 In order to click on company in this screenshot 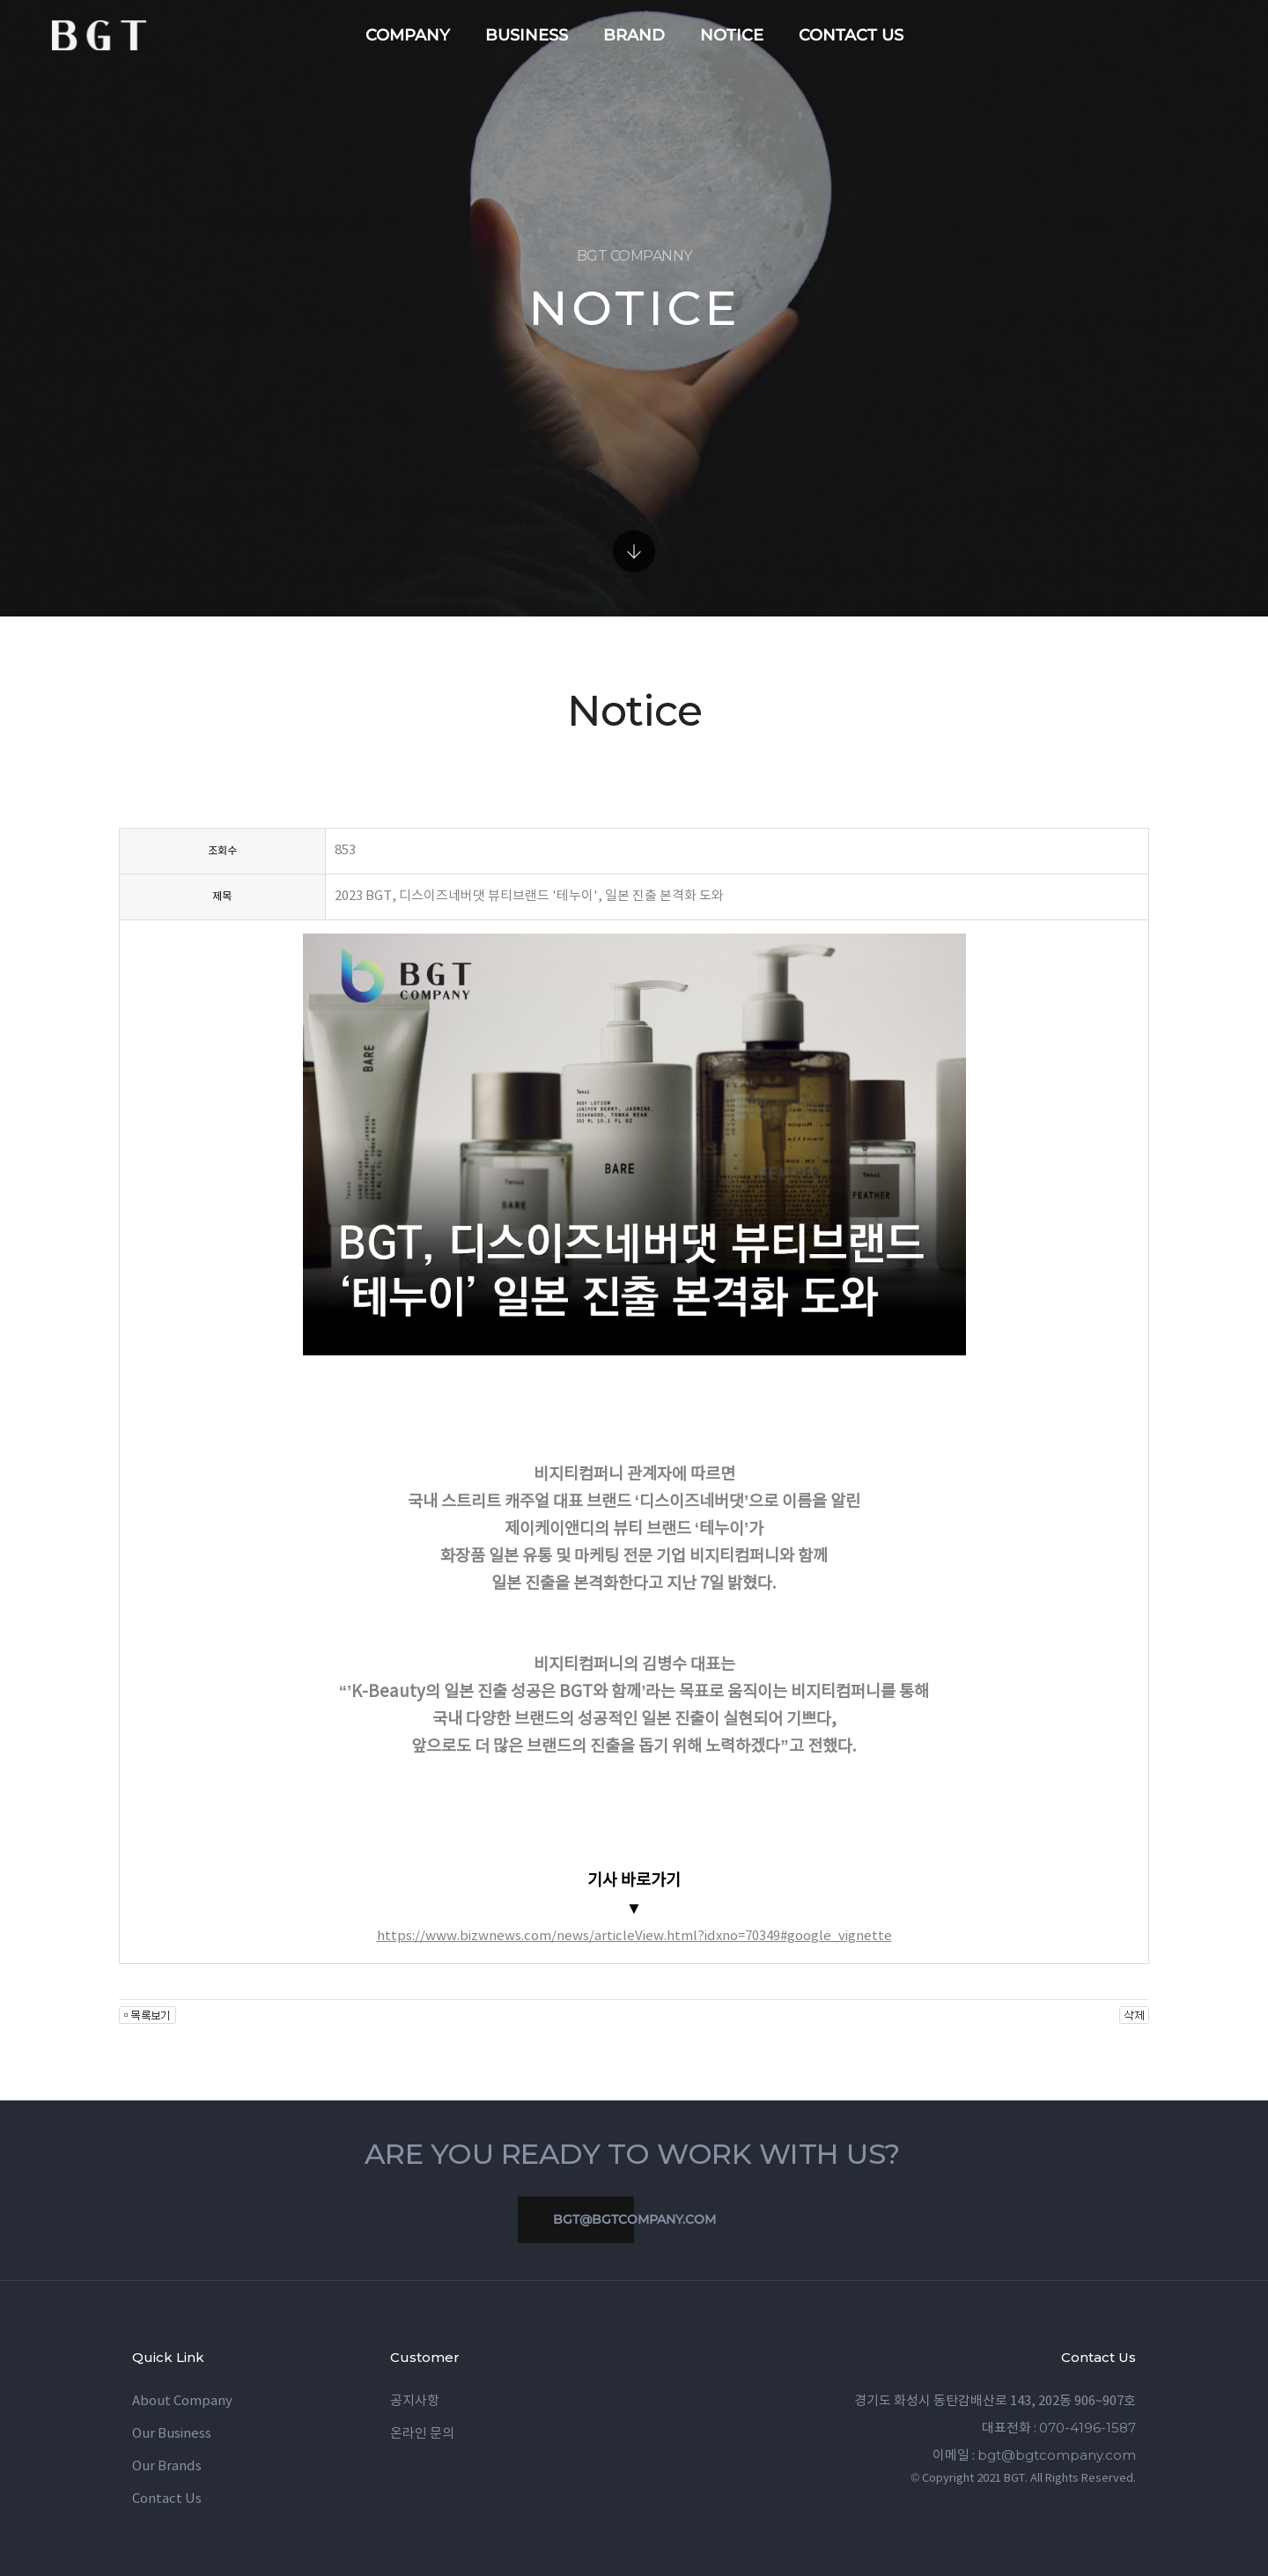, I will do `click(407, 35)`.